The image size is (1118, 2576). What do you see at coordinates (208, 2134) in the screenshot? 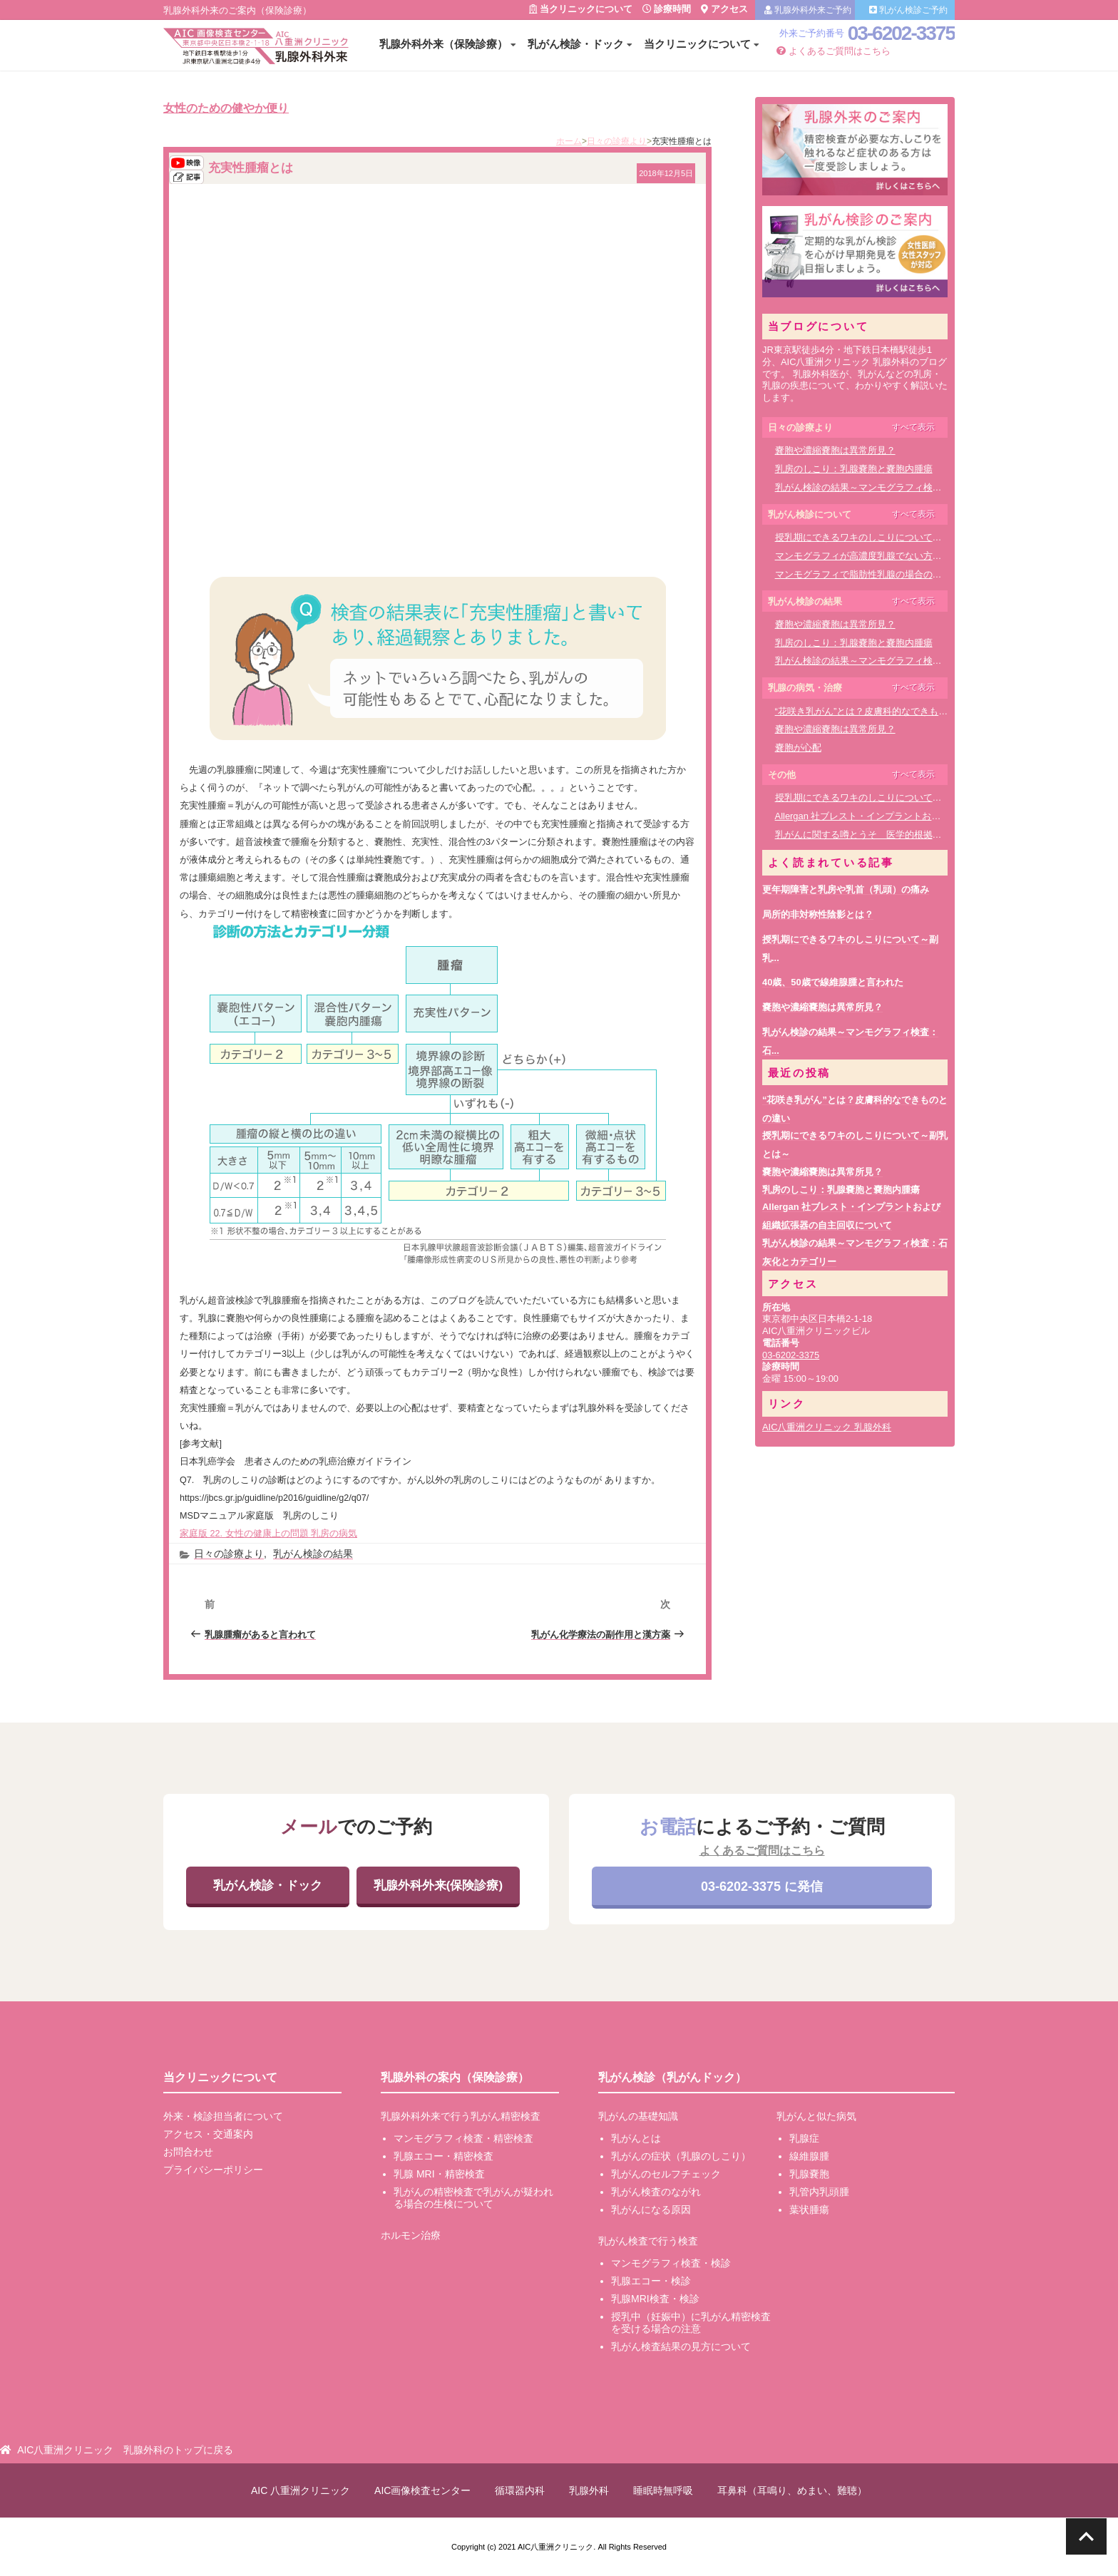
I see `アクセス・交通案内` at bounding box center [208, 2134].